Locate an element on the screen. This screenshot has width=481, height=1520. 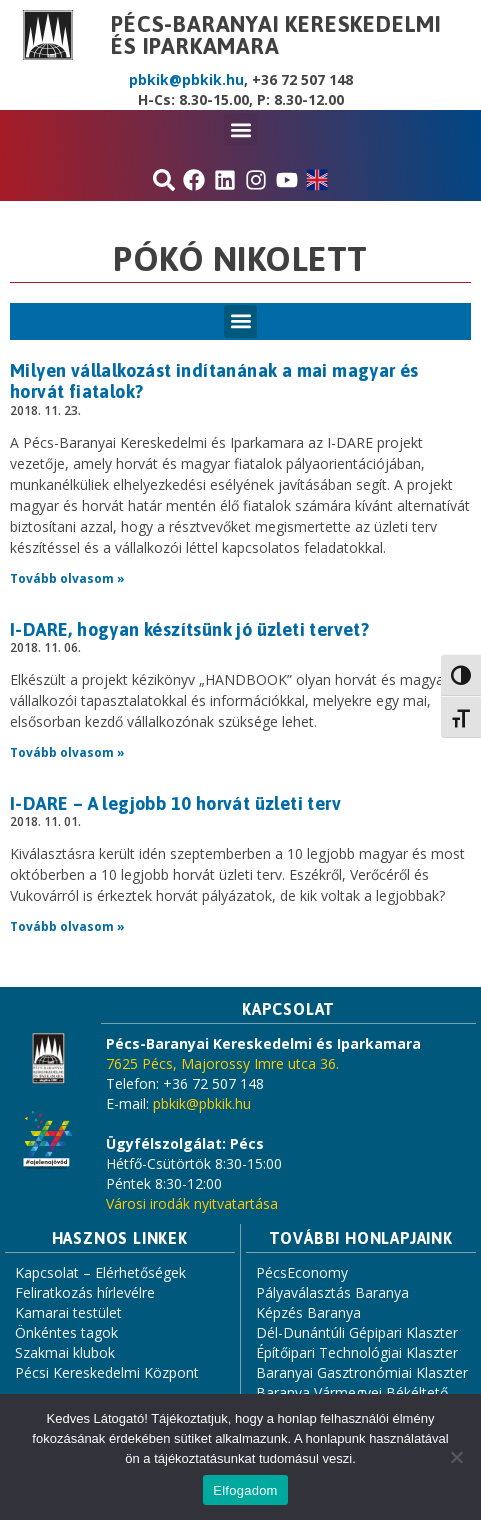
Tovább olvasom » [Read more about I-DARE, hogyan készítsünk jó üzleti tervet?] is located at coordinates (67, 752).